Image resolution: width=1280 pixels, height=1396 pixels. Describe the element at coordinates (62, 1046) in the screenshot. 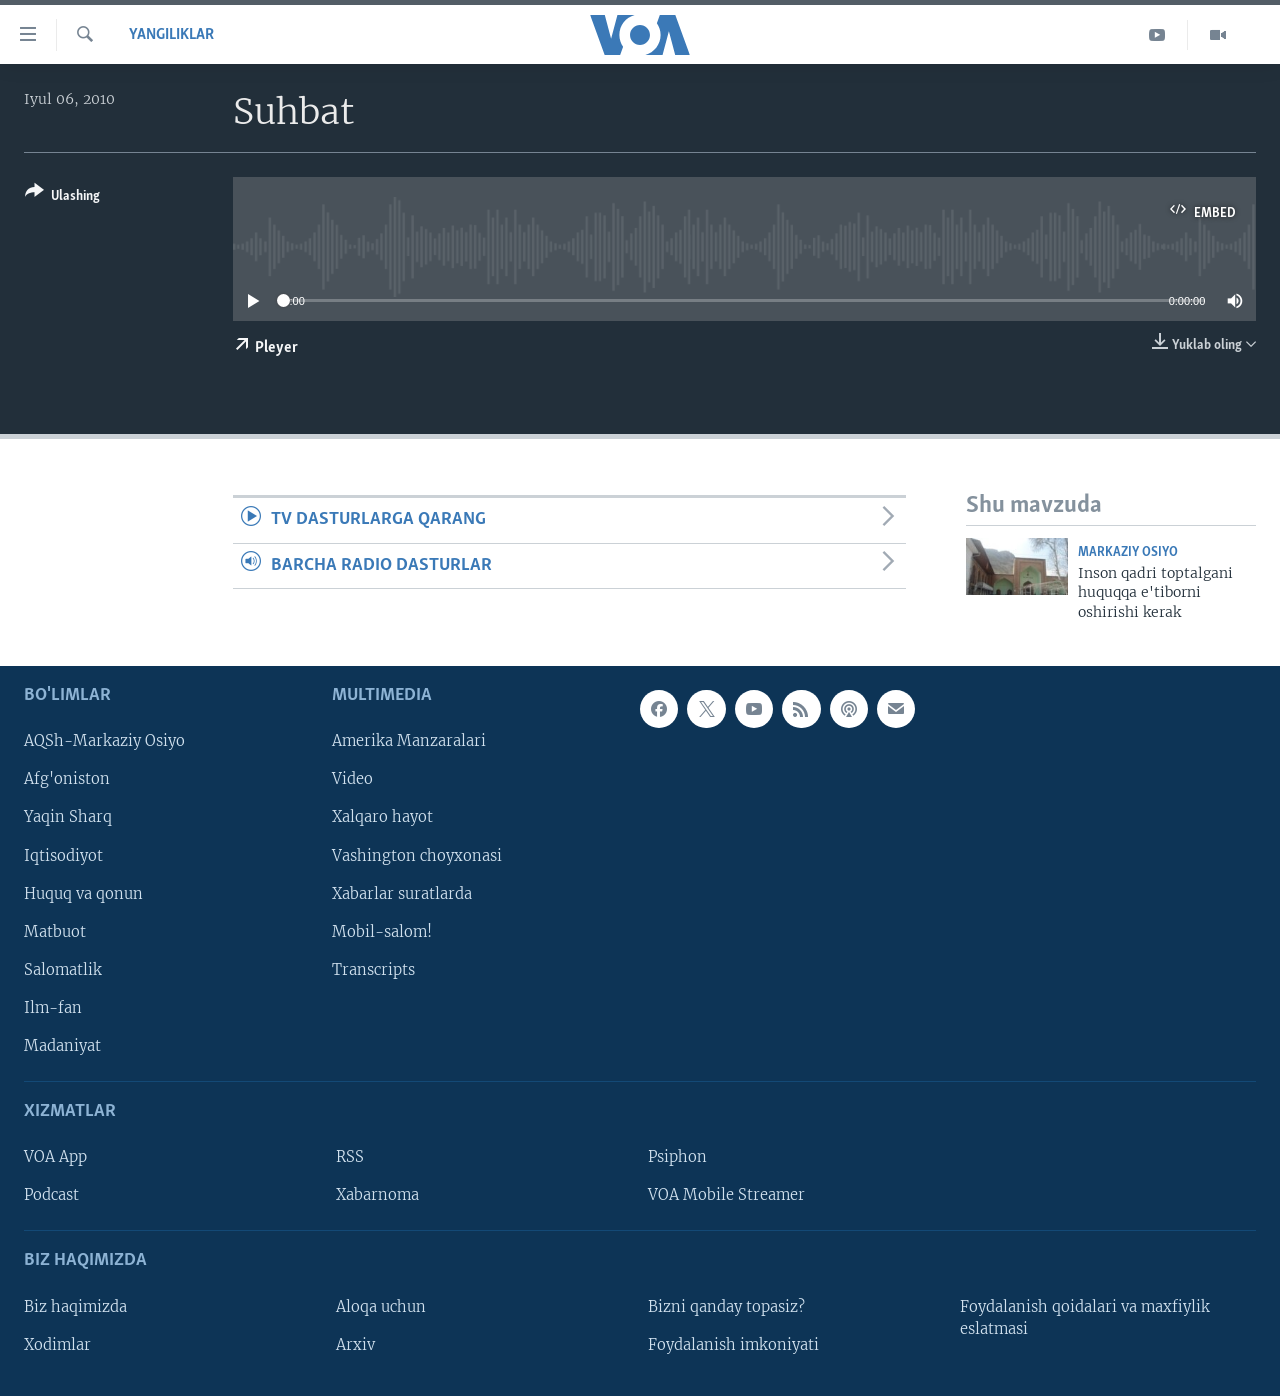

I see `Madaniyat` at that location.